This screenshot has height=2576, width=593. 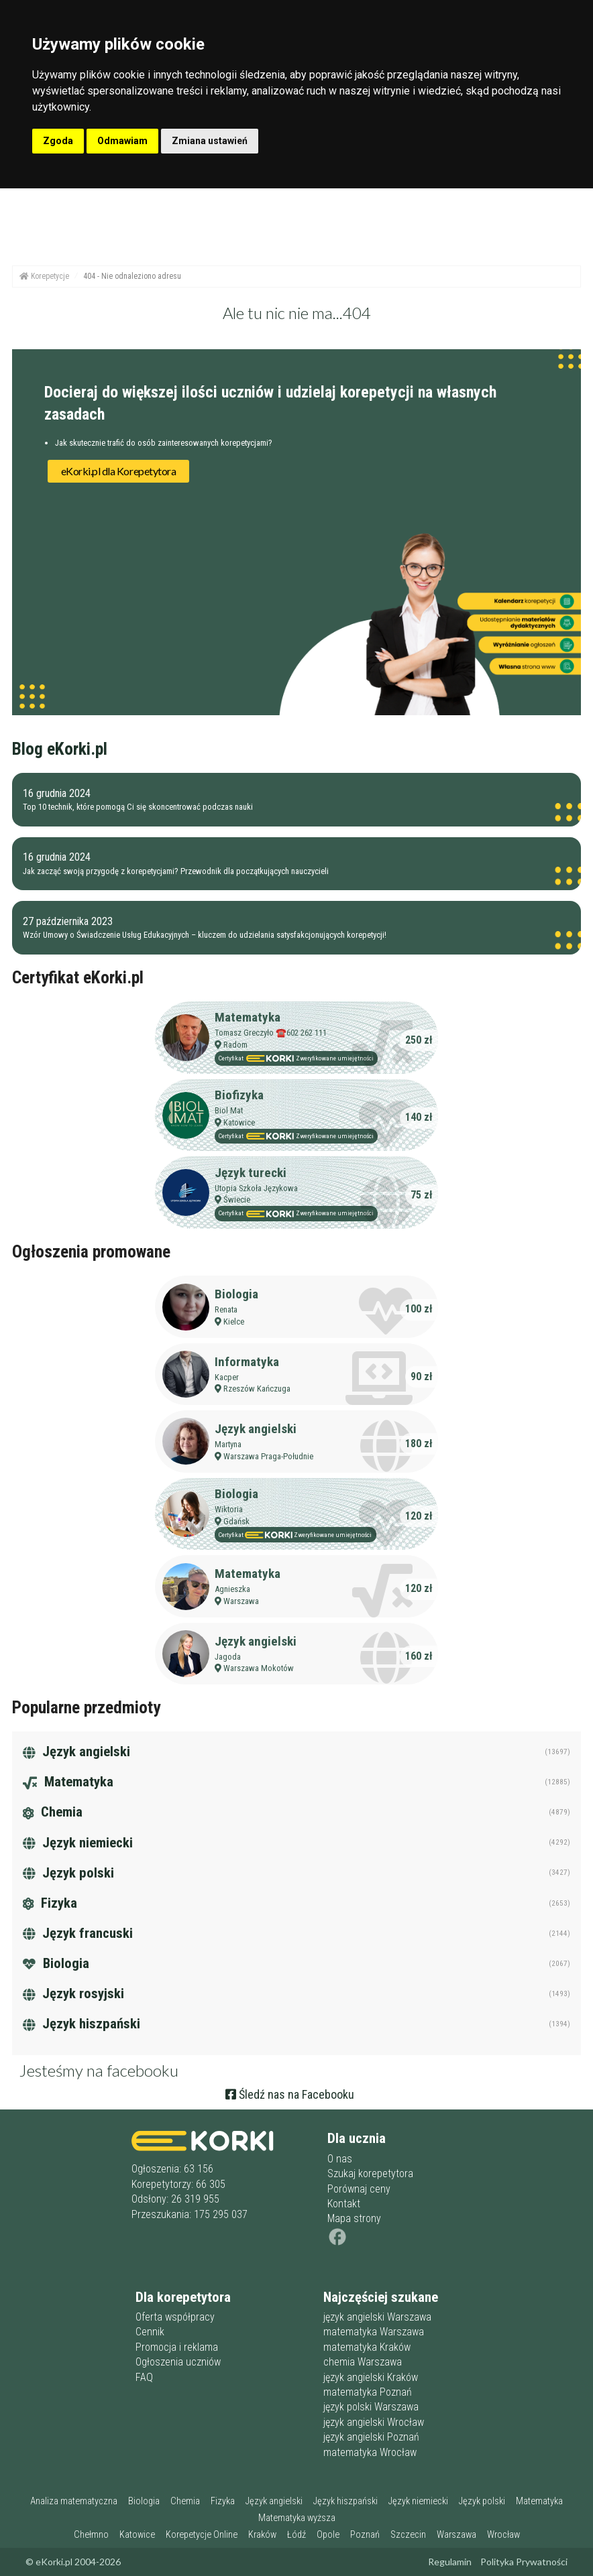 I want to click on O nas, so click(x=339, y=2158).